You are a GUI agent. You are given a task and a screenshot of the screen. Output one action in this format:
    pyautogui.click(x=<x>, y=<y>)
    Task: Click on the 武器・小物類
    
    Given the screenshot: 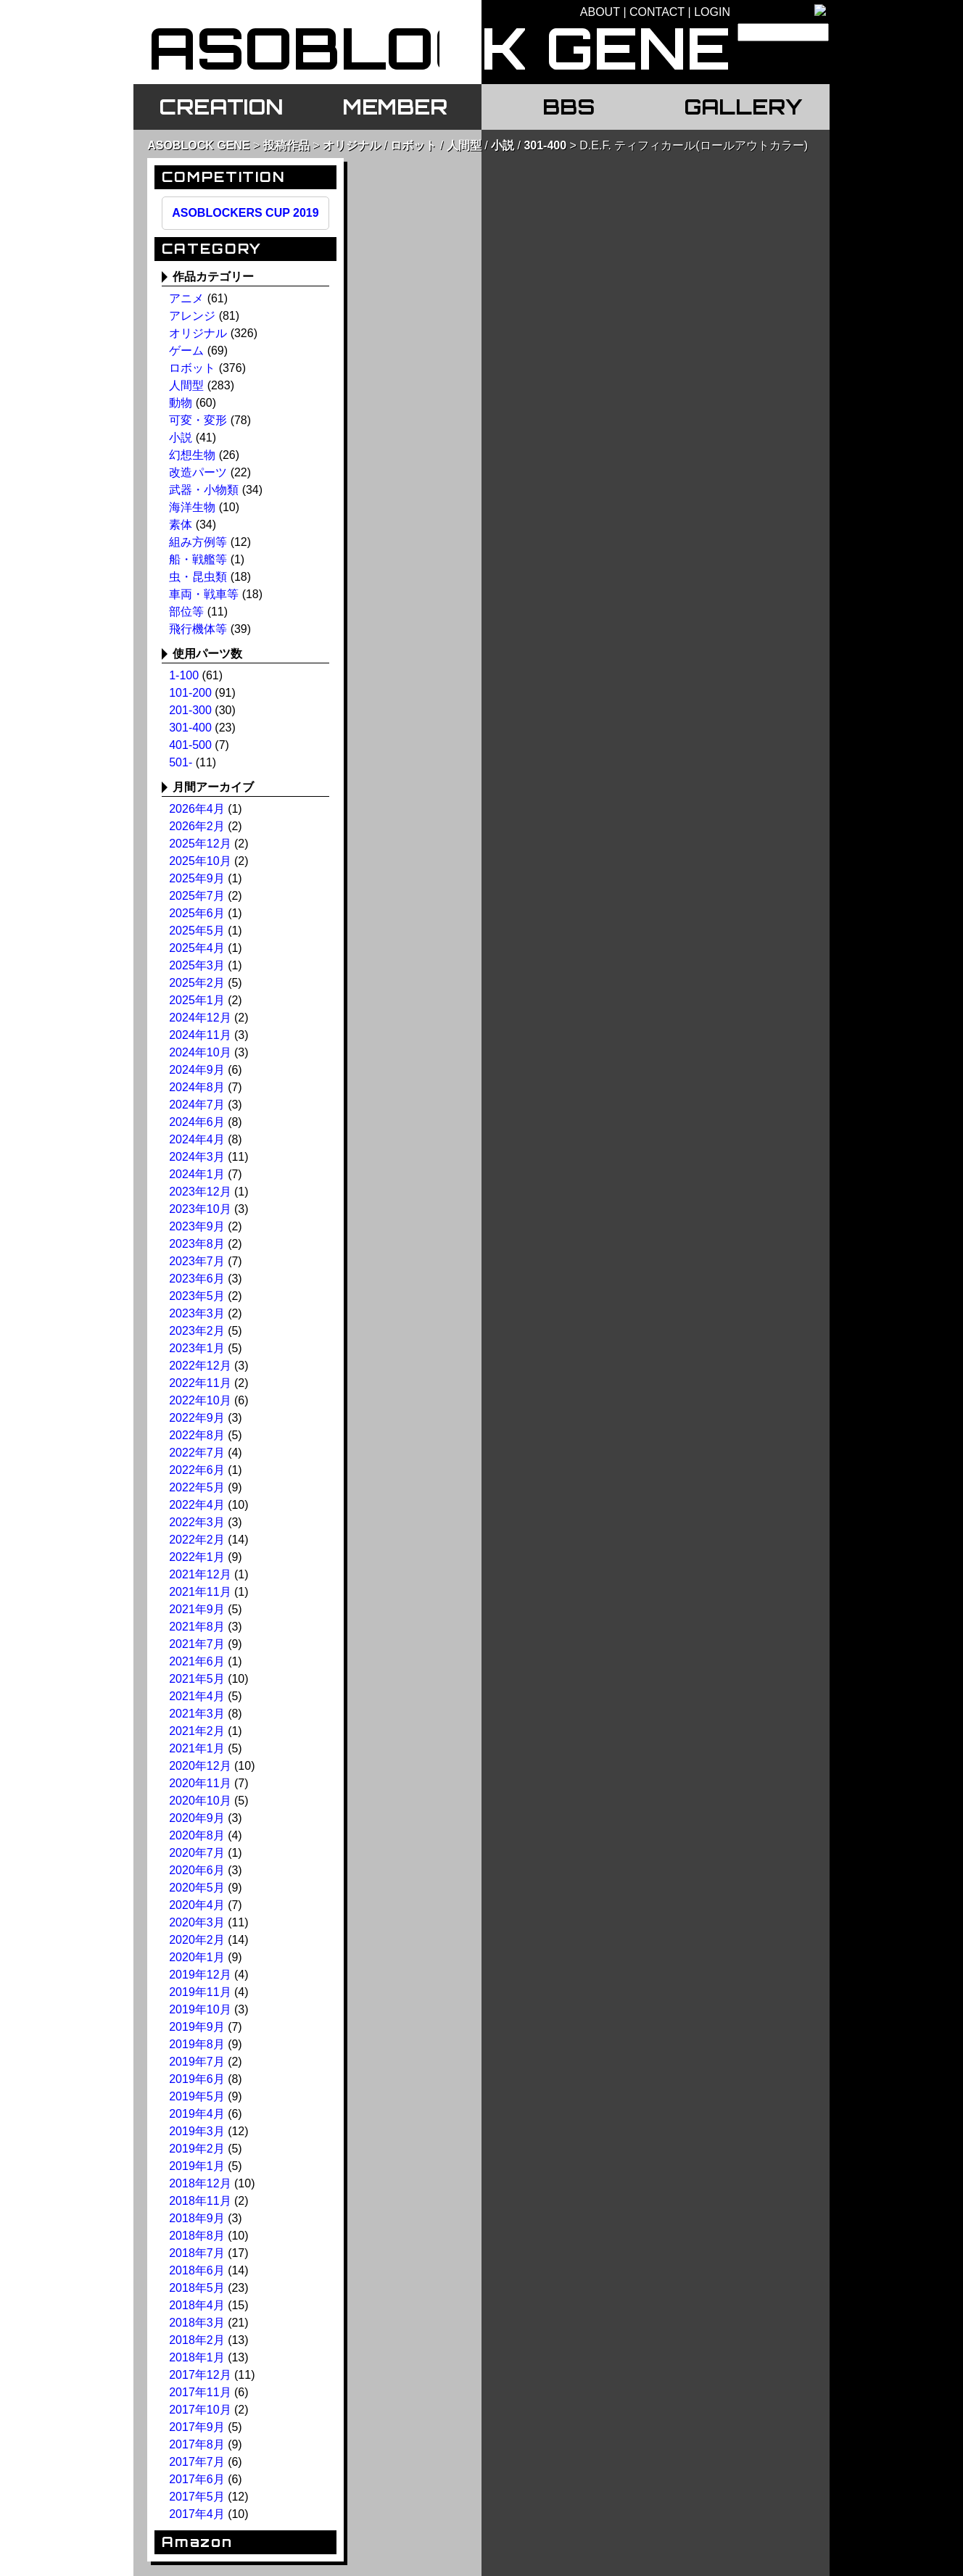 What is the action you would take?
    pyautogui.click(x=204, y=490)
    